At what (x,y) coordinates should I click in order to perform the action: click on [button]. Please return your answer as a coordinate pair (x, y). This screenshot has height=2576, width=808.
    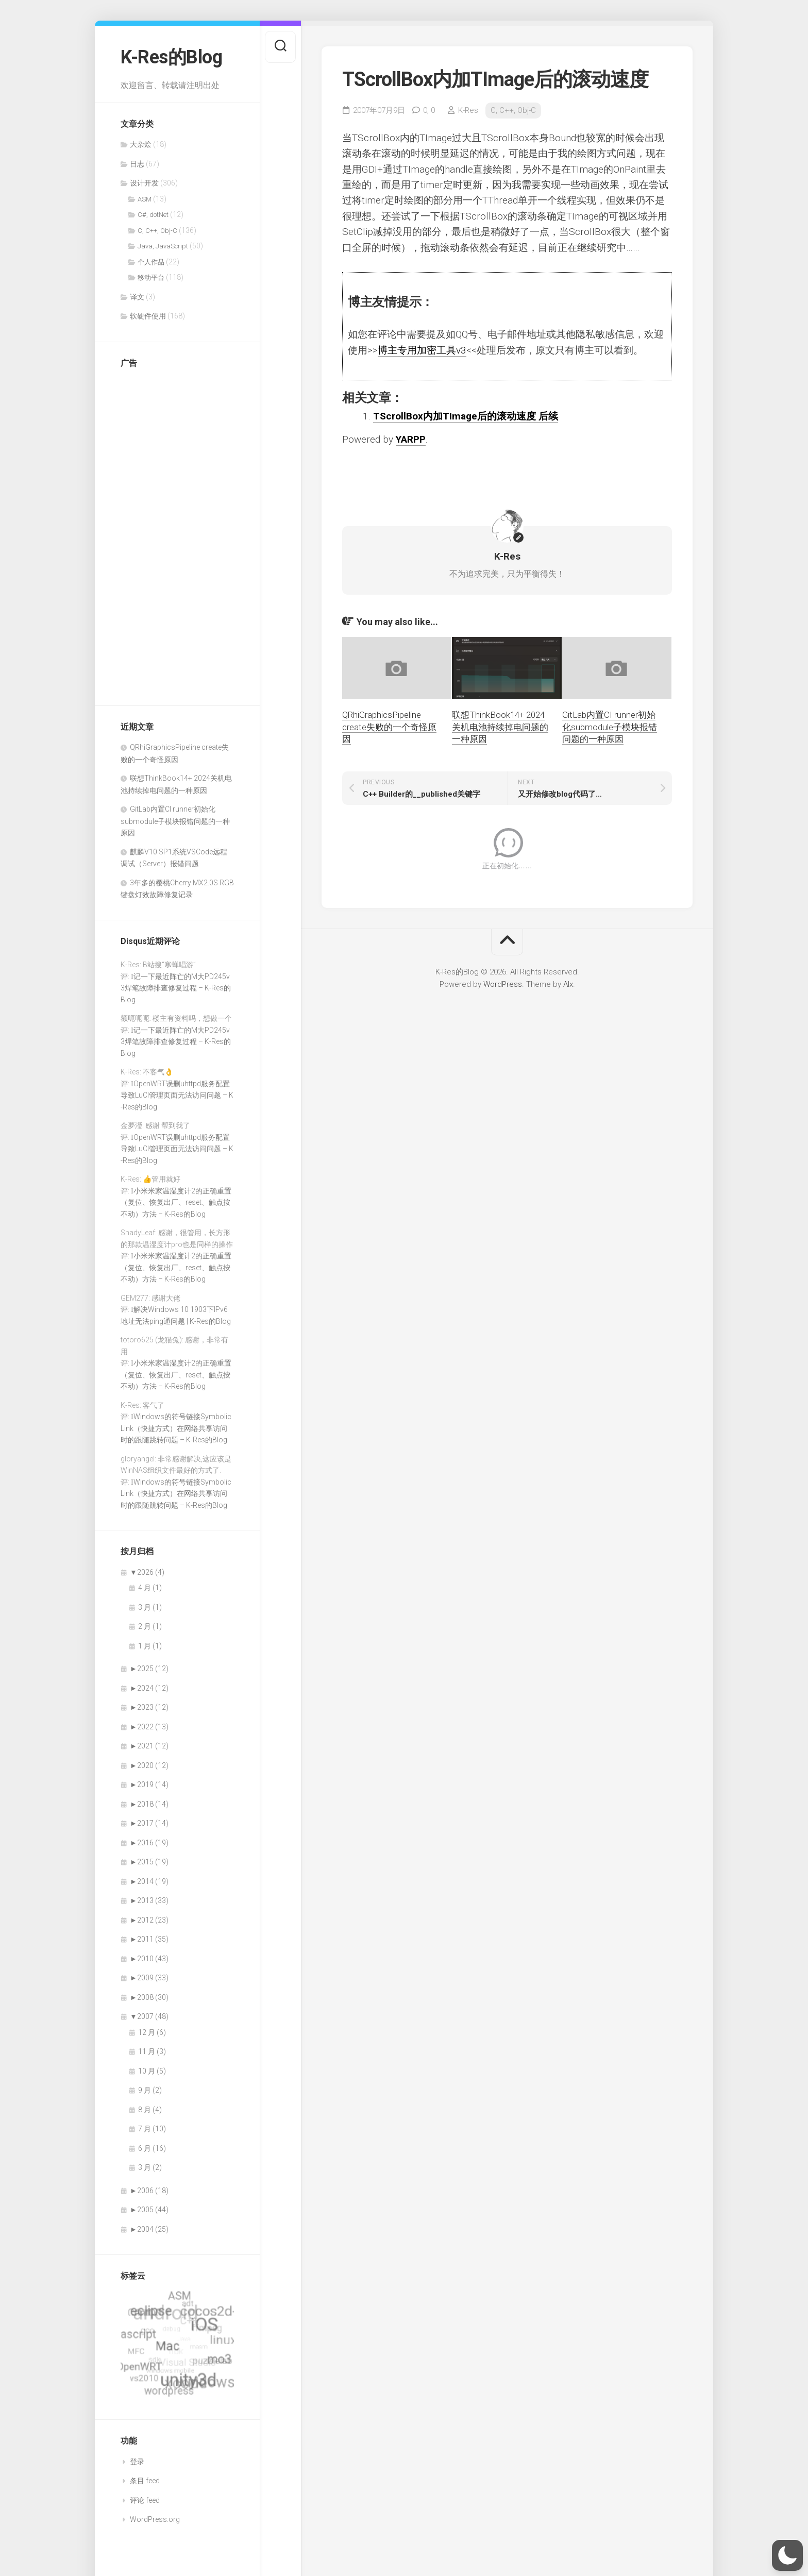
    Looking at the image, I should click on (787, 2555).